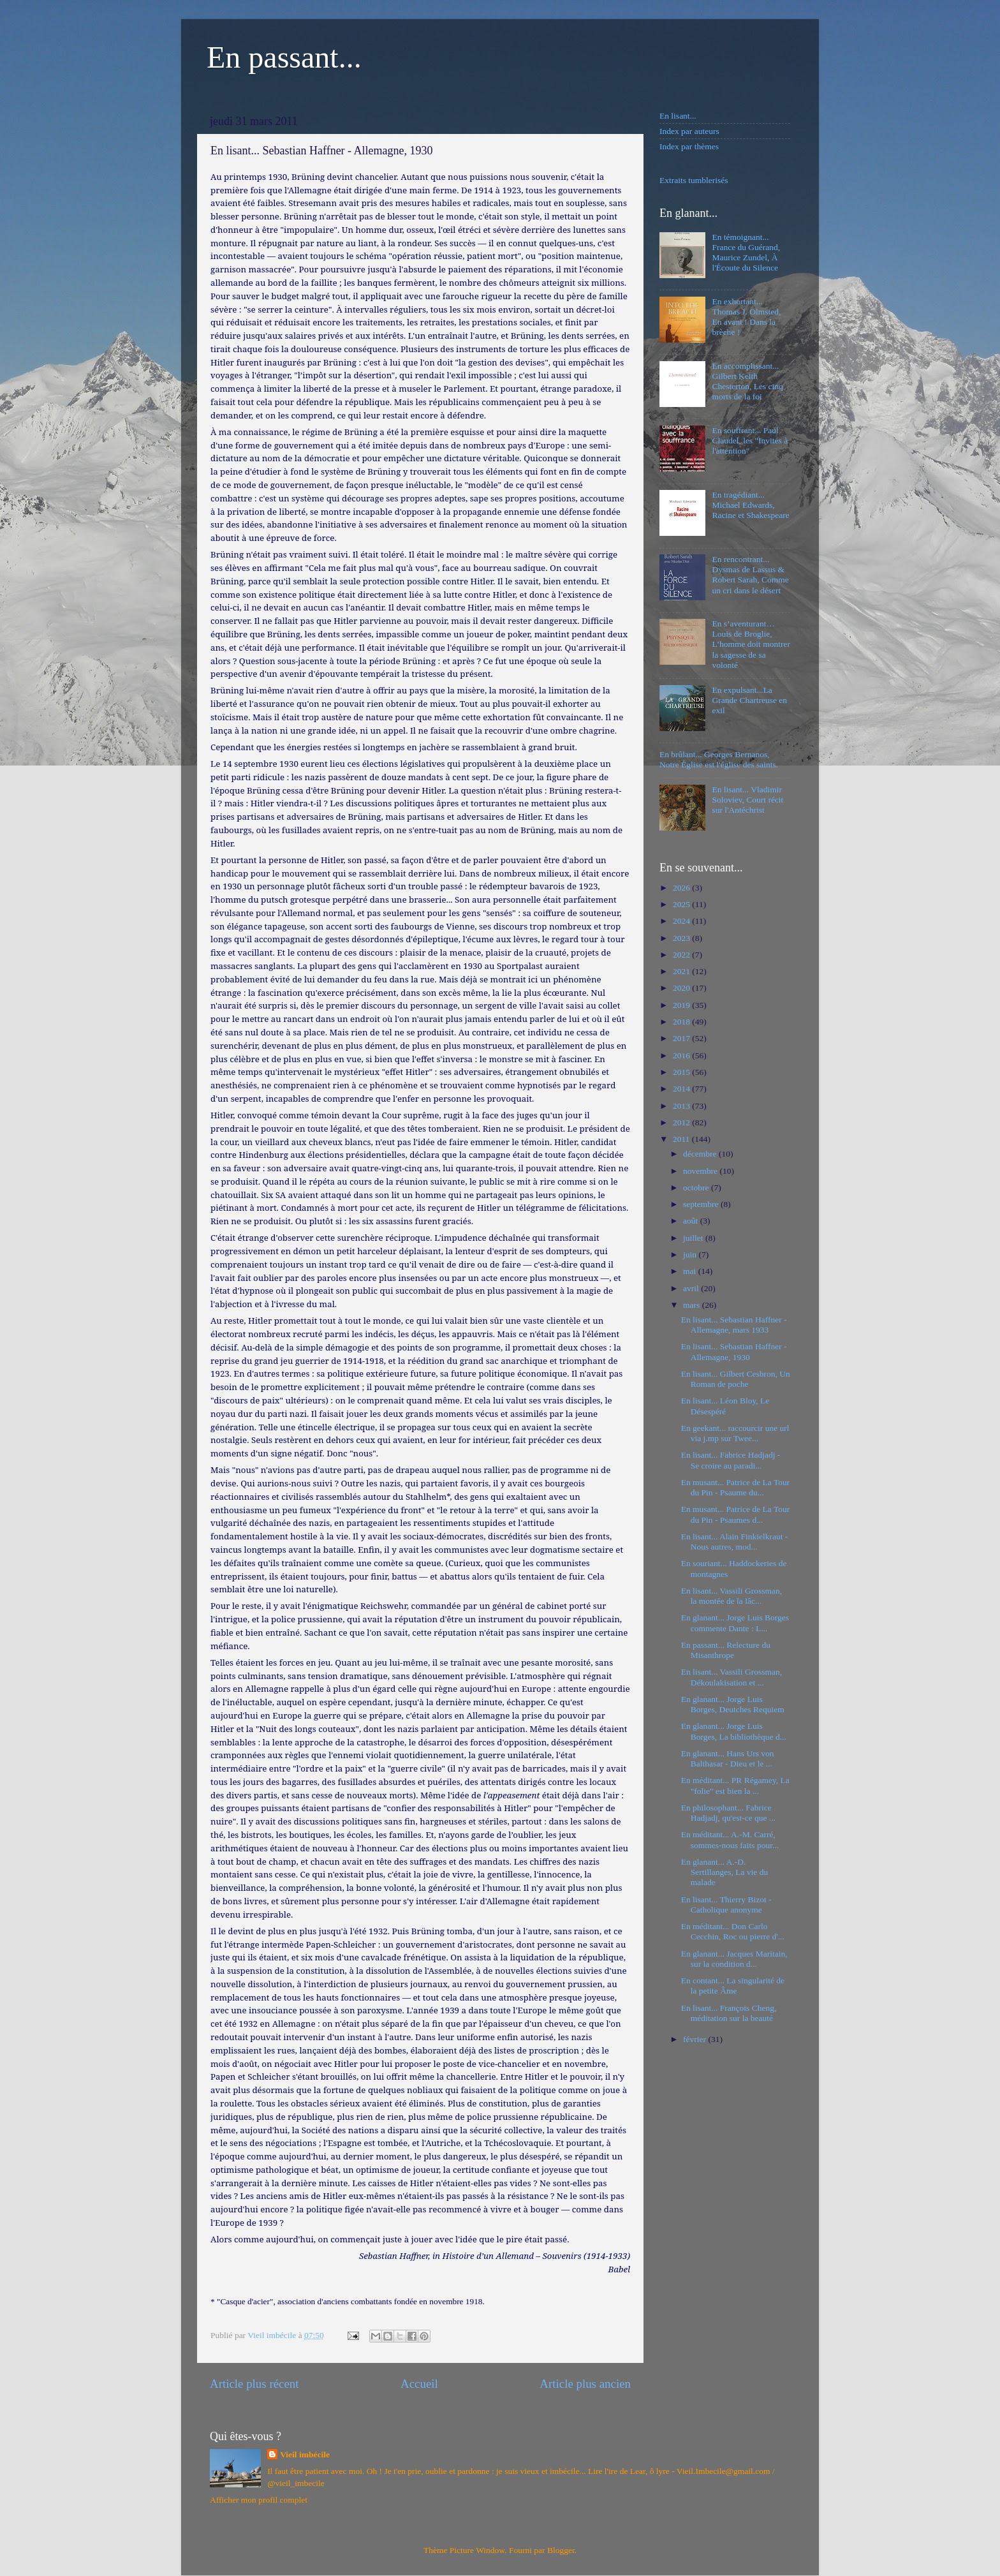 This screenshot has width=1000, height=2576. What do you see at coordinates (725, 1650) in the screenshot?
I see `En passant... Relecture du Misanthrope` at bounding box center [725, 1650].